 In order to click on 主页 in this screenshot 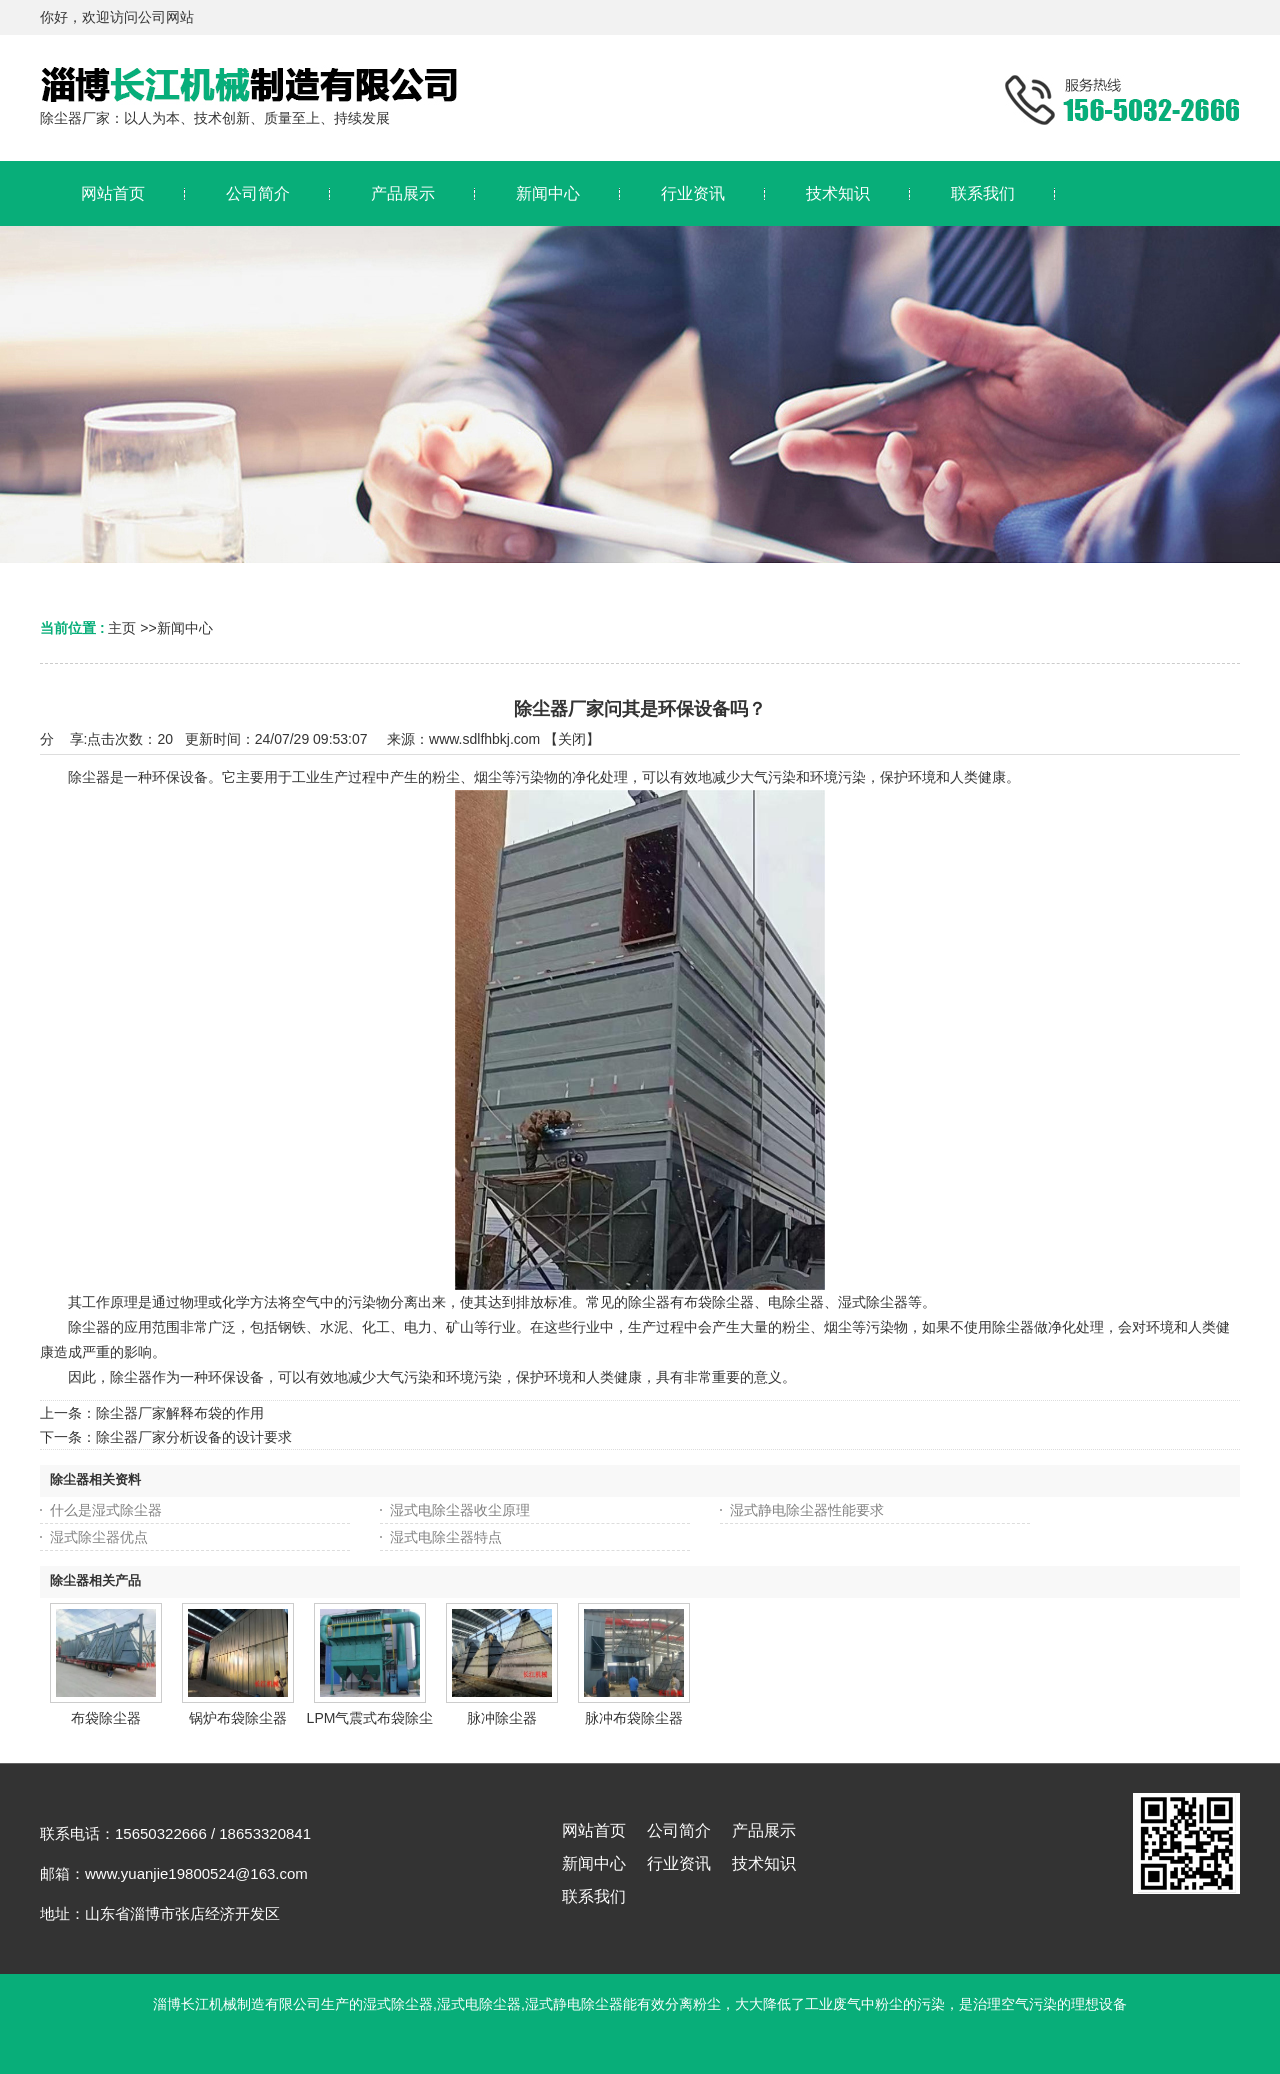, I will do `click(122, 628)`.